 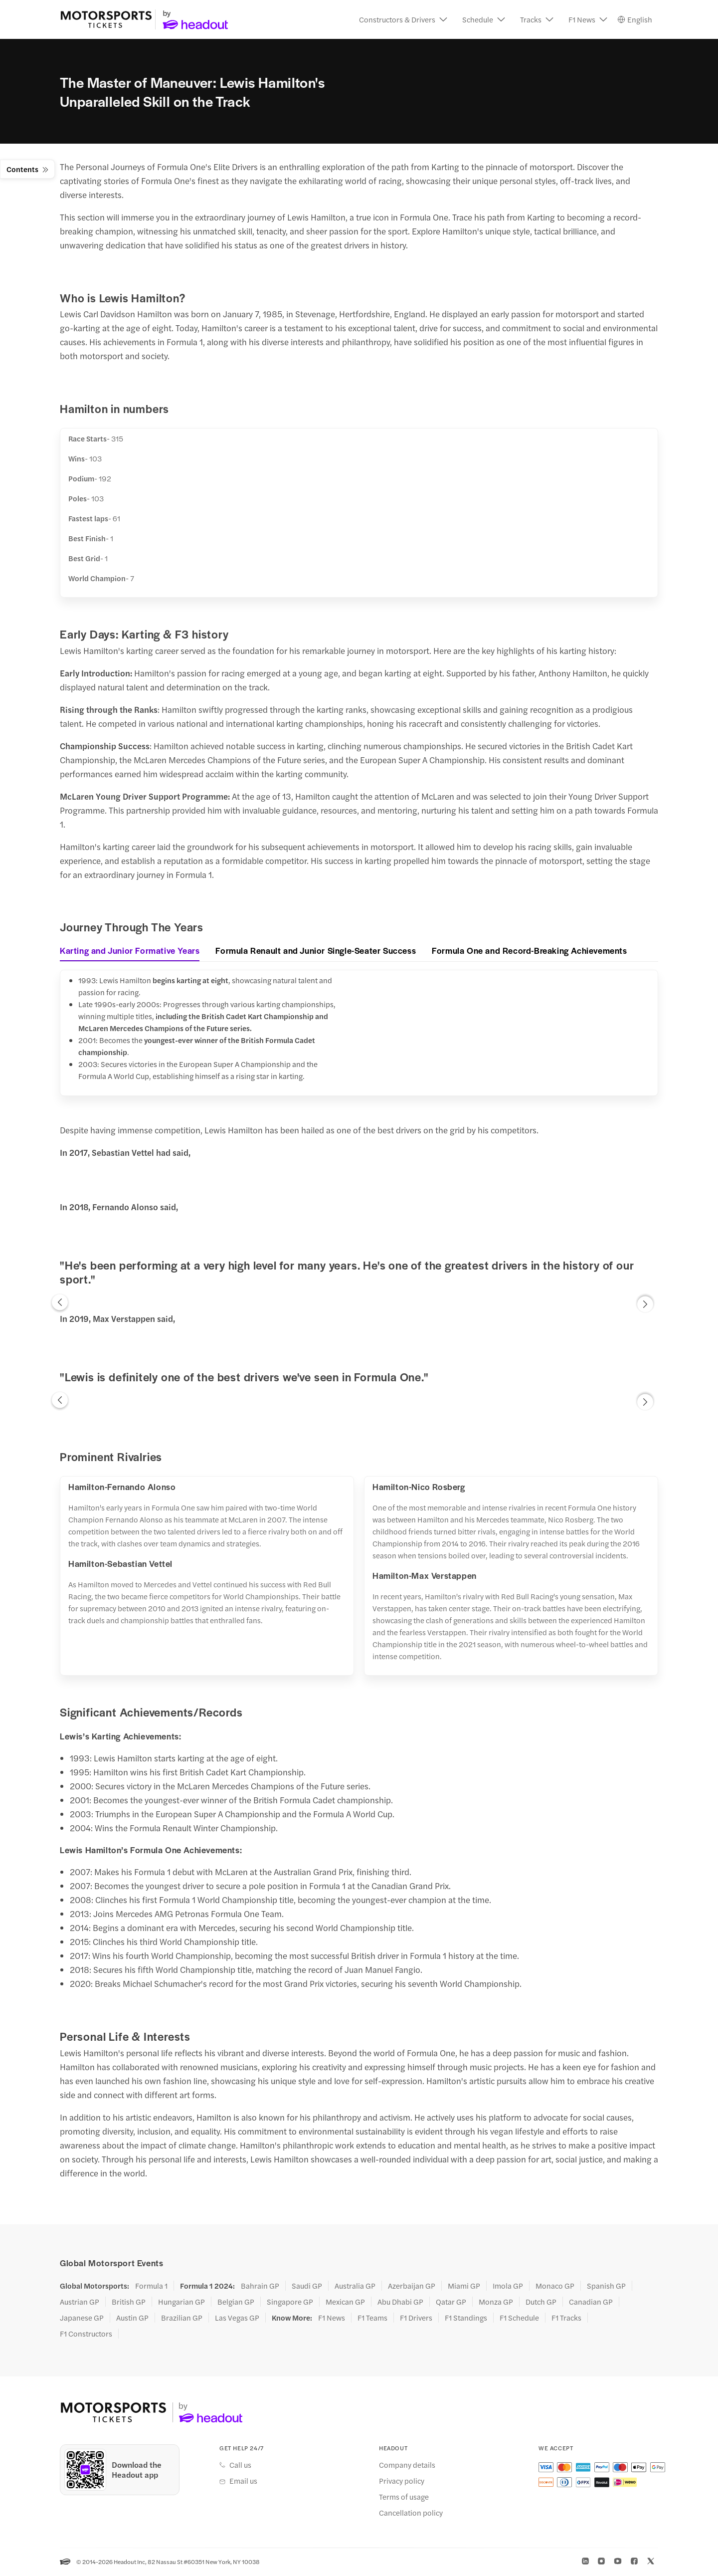 What do you see at coordinates (181, 2303) in the screenshot?
I see `Hungarian GP` at bounding box center [181, 2303].